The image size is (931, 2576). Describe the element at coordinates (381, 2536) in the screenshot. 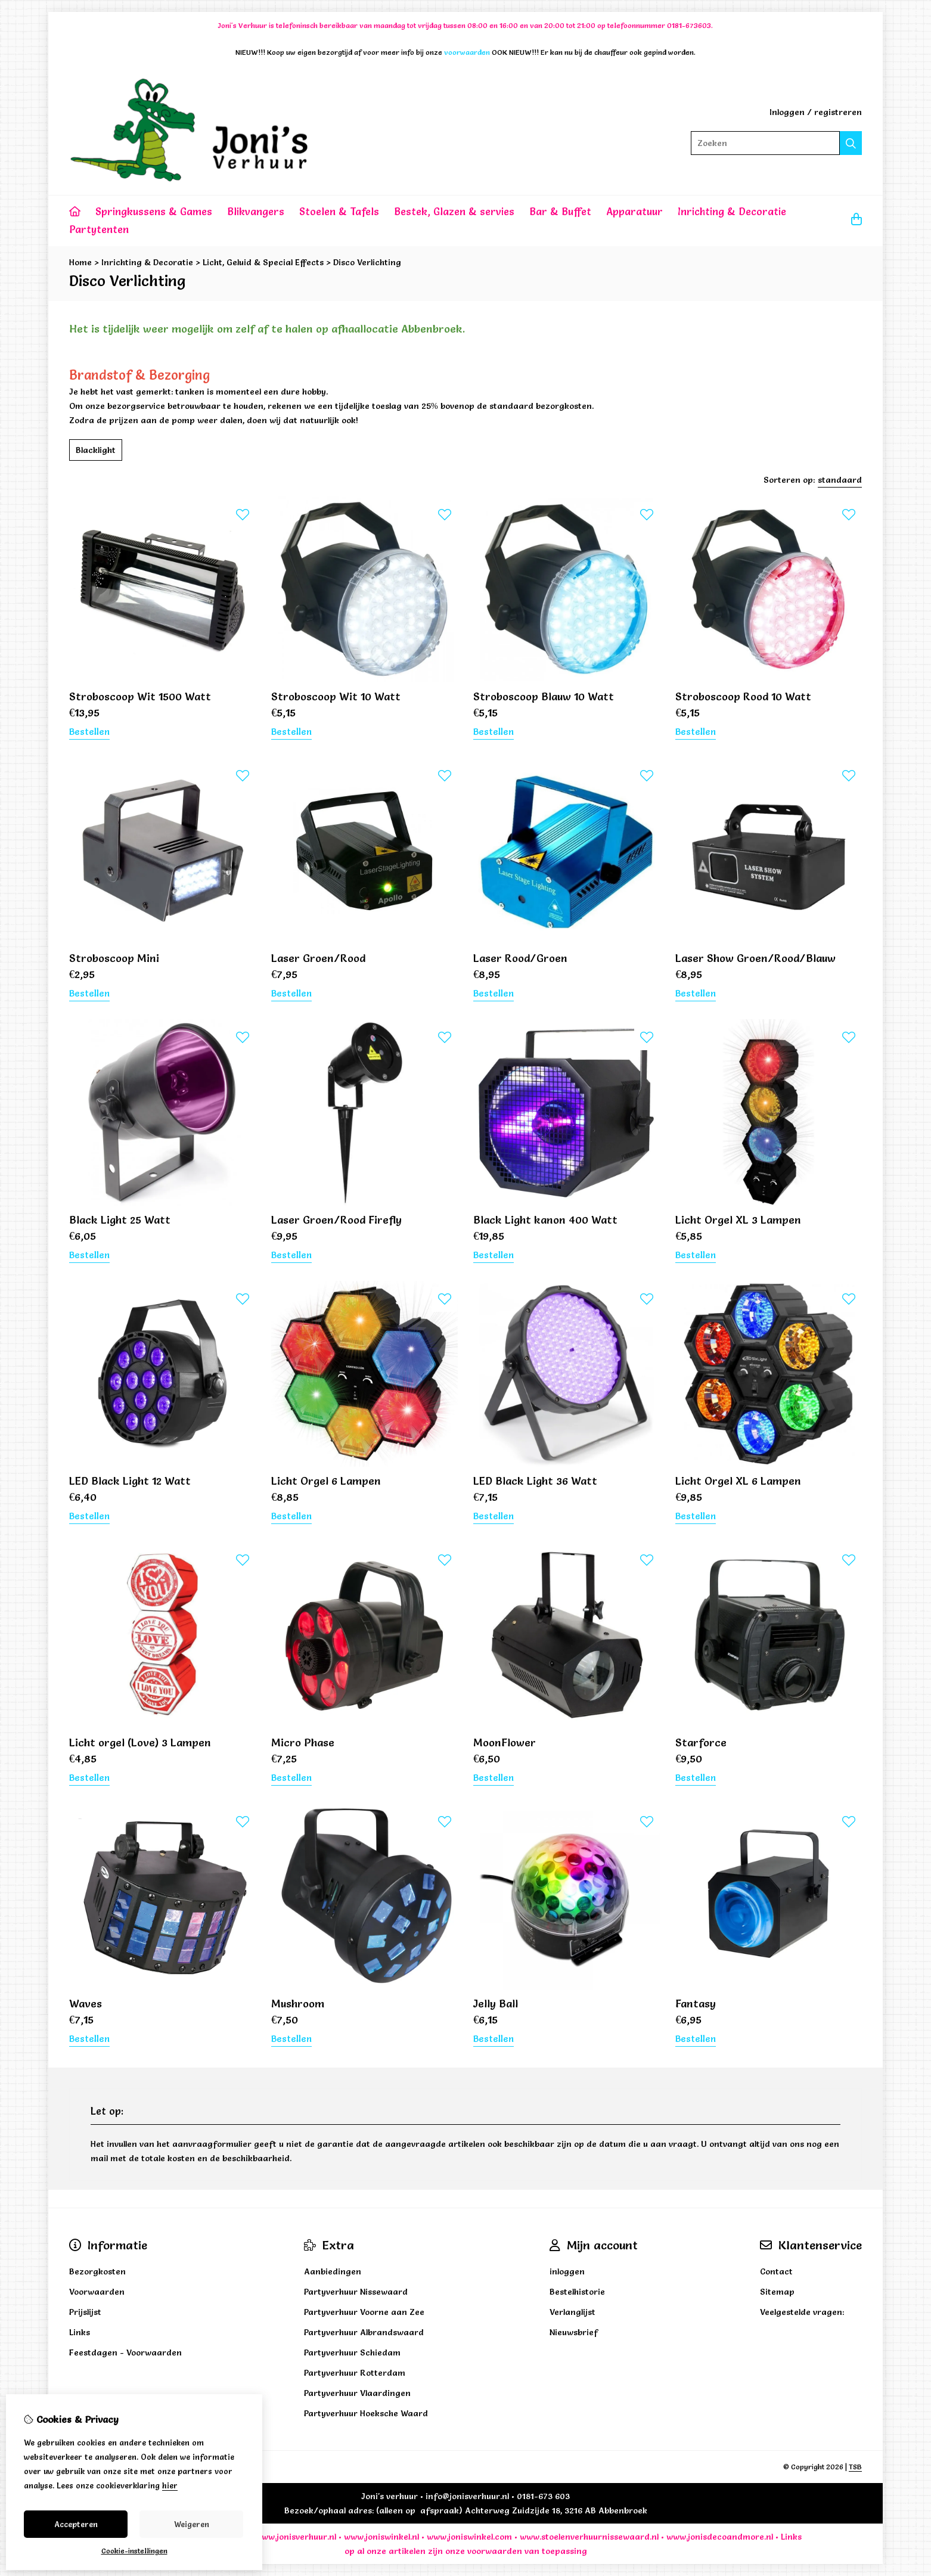

I see `www.joniswinkel.nl` at that location.